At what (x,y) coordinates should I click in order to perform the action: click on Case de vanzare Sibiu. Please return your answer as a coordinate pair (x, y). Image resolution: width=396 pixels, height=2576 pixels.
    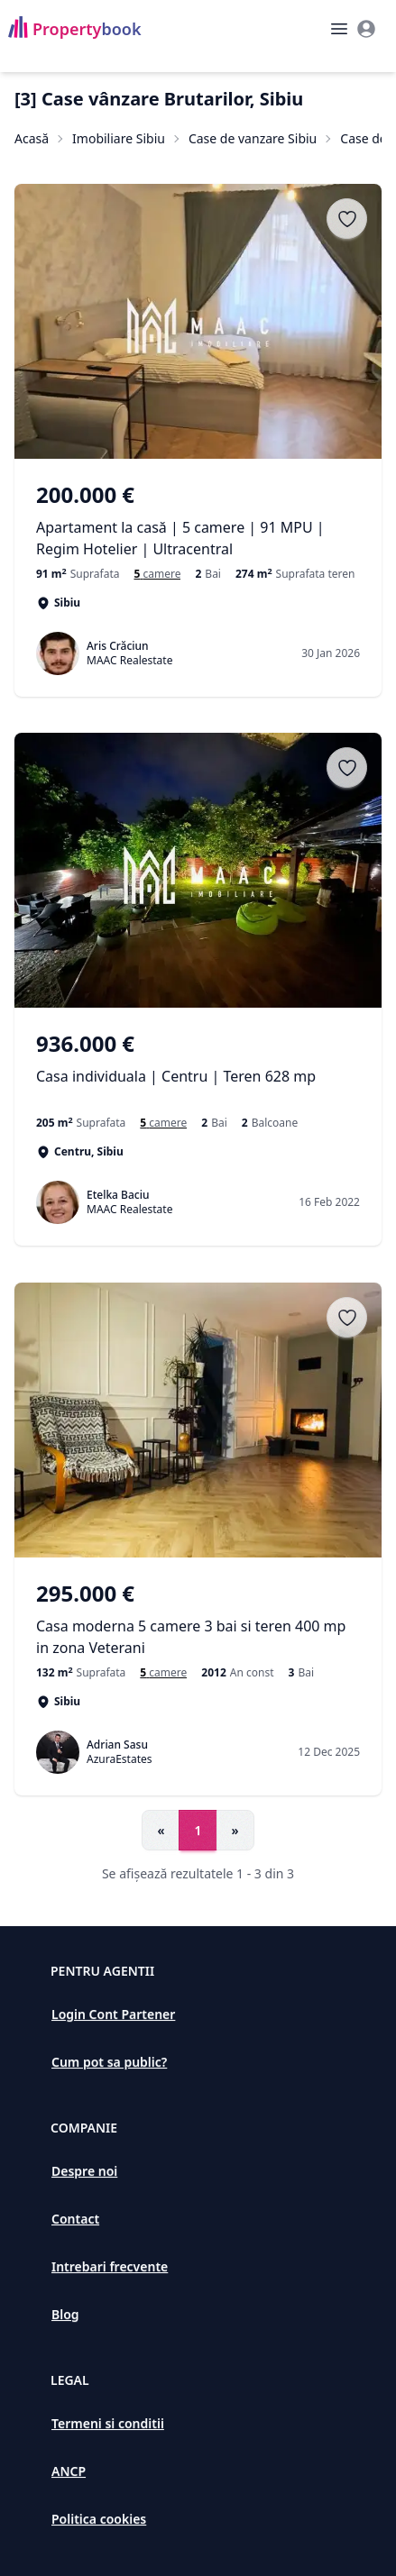
    Looking at the image, I should click on (253, 138).